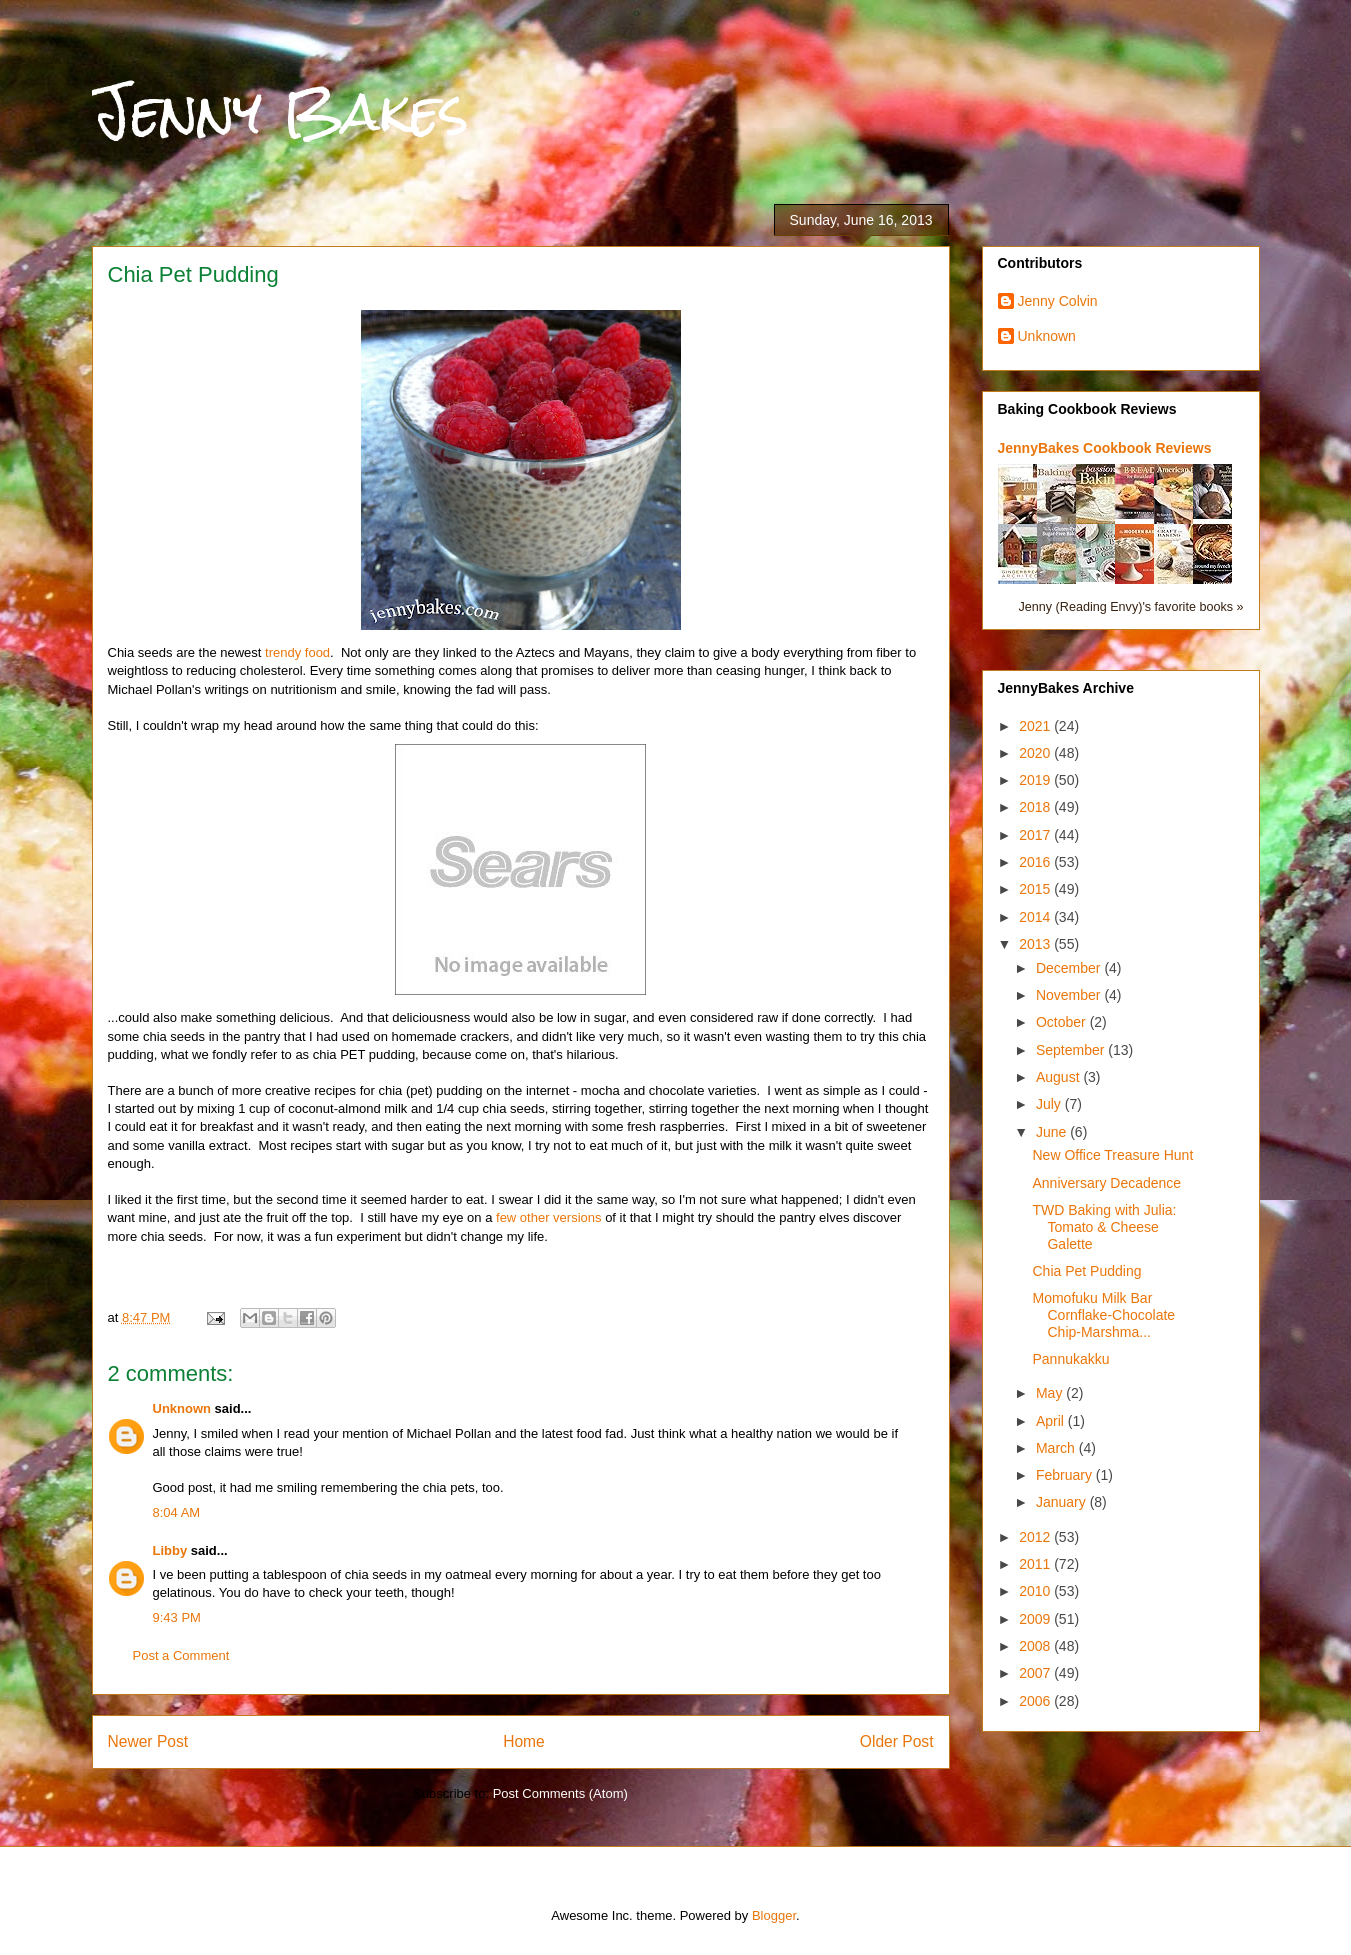 Image resolution: width=1351 pixels, height=1955 pixels. Describe the element at coordinates (177, 1512) in the screenshot. I see `8:04 AM` at that location.